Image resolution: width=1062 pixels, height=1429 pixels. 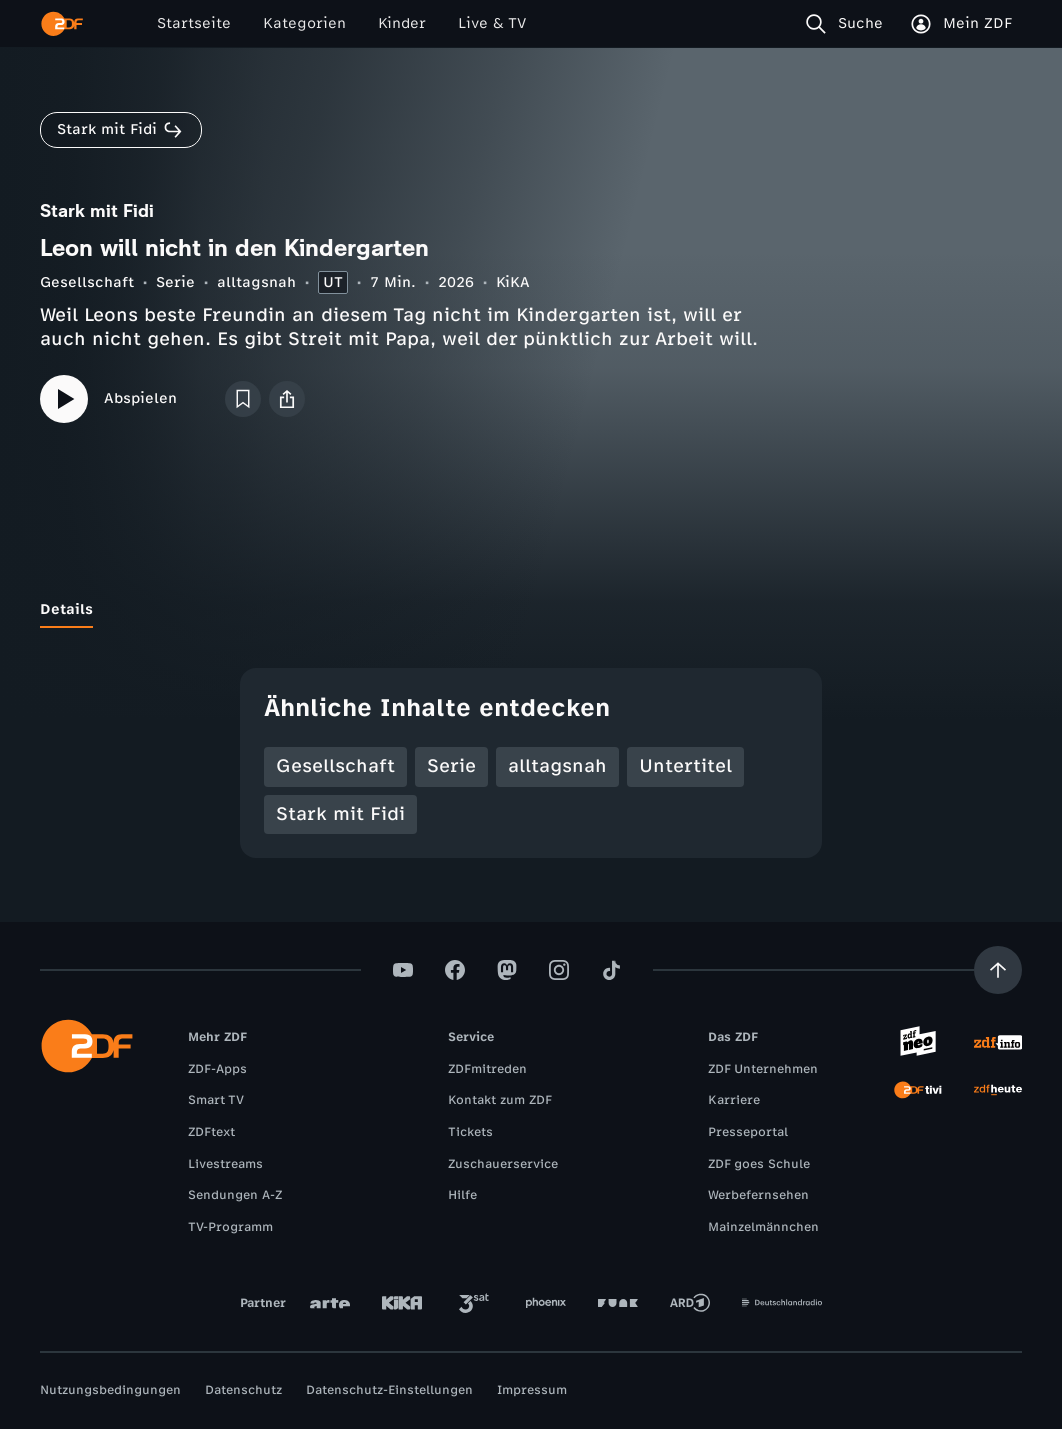 What do you see at coordinates (462, 1195) in the screenshot?
I see `Hilfe` at bounding box center [462, 1195].